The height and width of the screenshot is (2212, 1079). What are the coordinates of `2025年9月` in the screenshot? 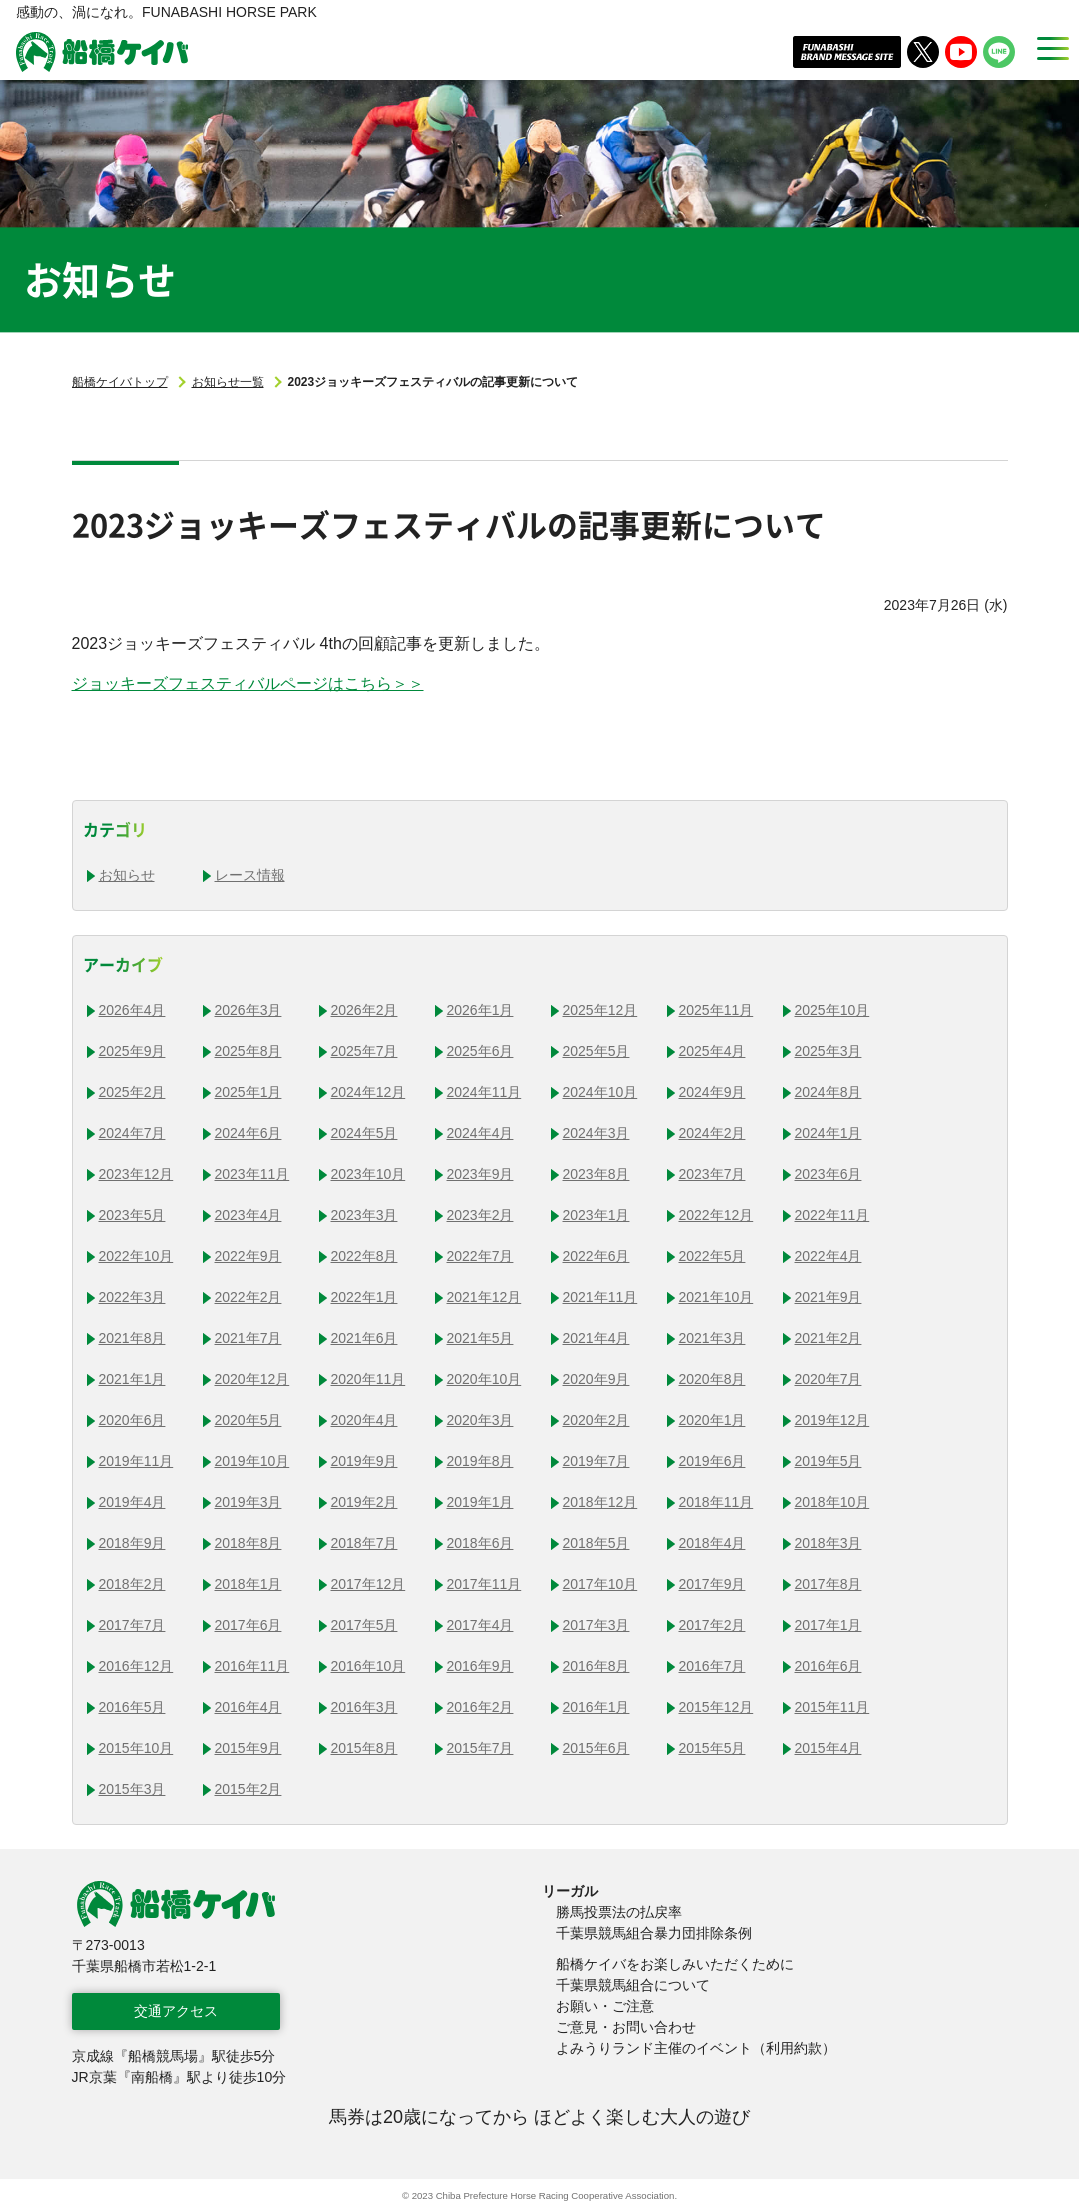 It's located at (132, 1051).